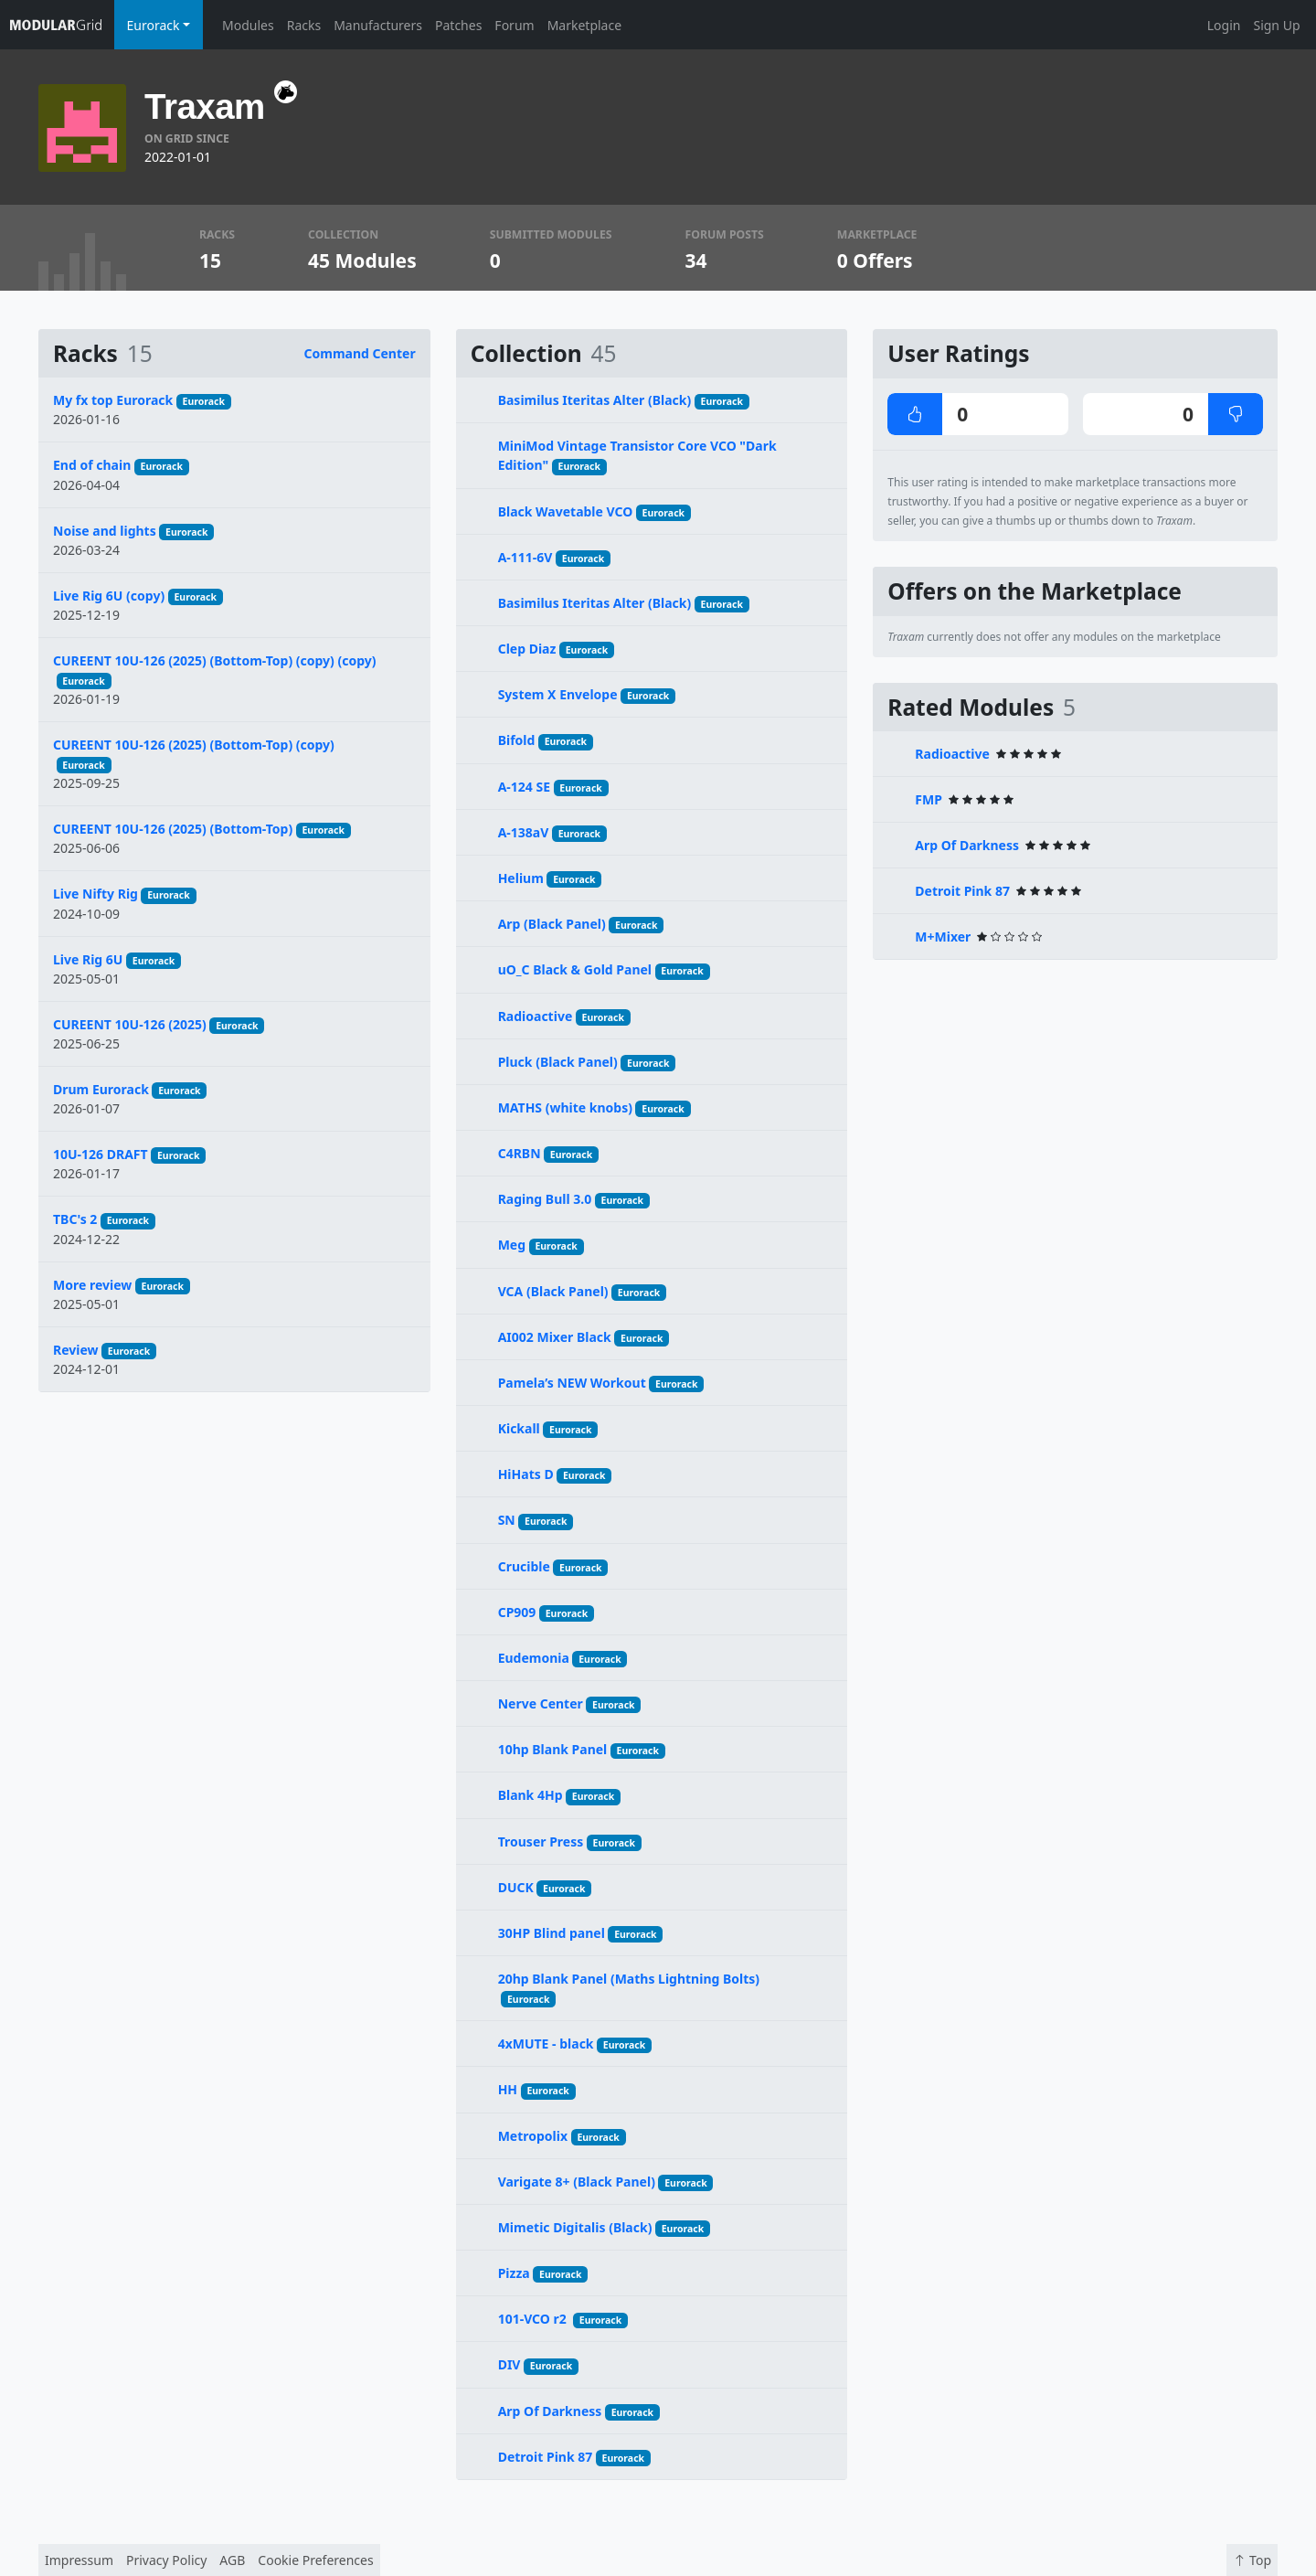 The image size is (1316, 2576). I want to click on Nerve Center, so click(540, 1703).